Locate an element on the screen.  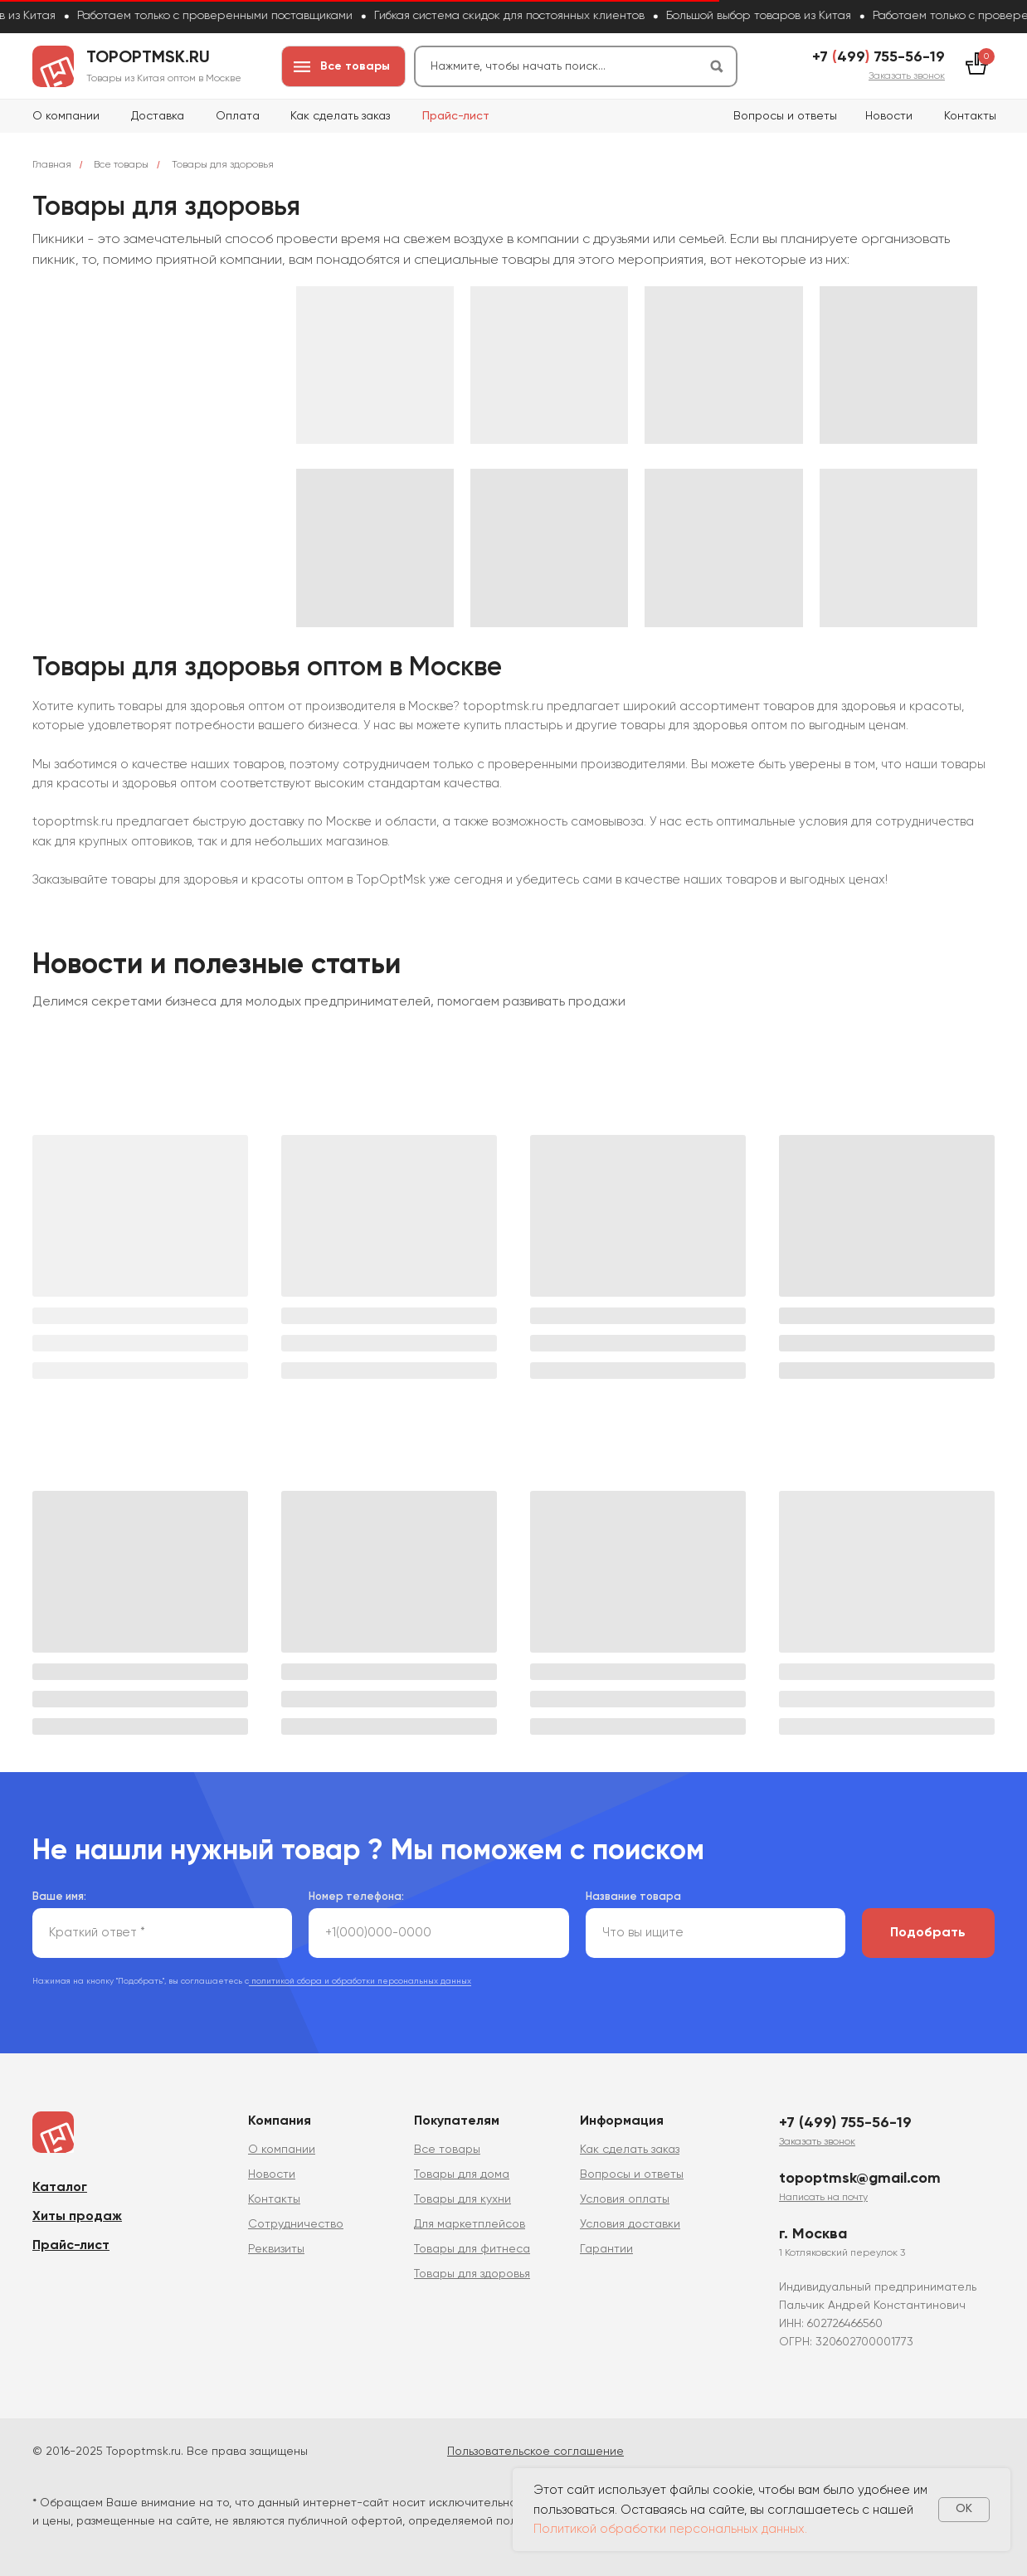
+7 (499) 755-56-19 is located at coordinates (845, 2123).